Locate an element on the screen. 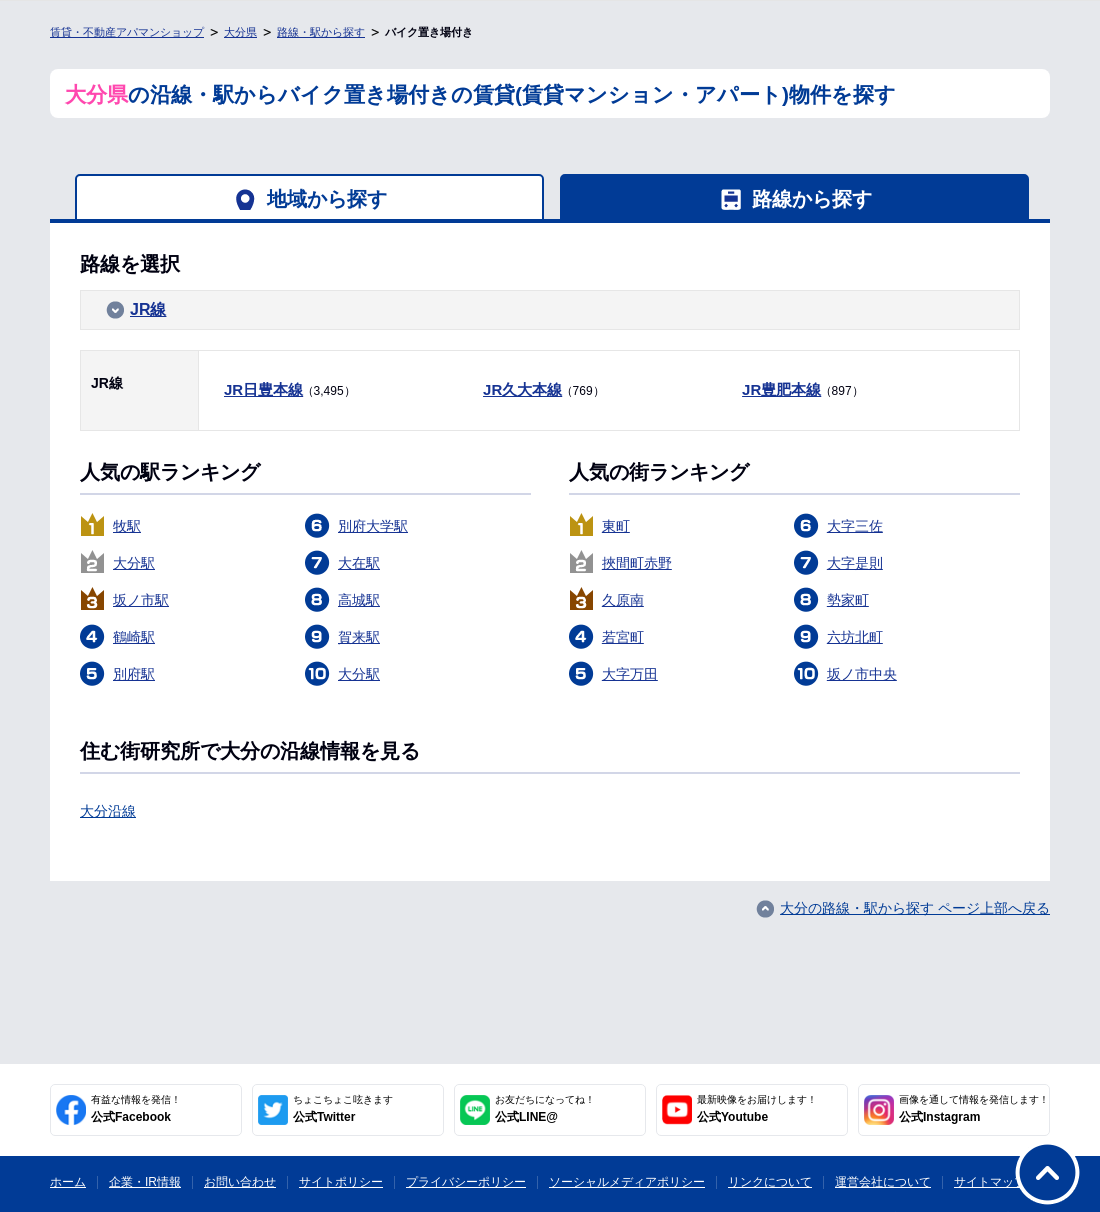 The width and height of the screenshot is (1100, 1212). 大字三佐 is located at coordinates (855, 526).